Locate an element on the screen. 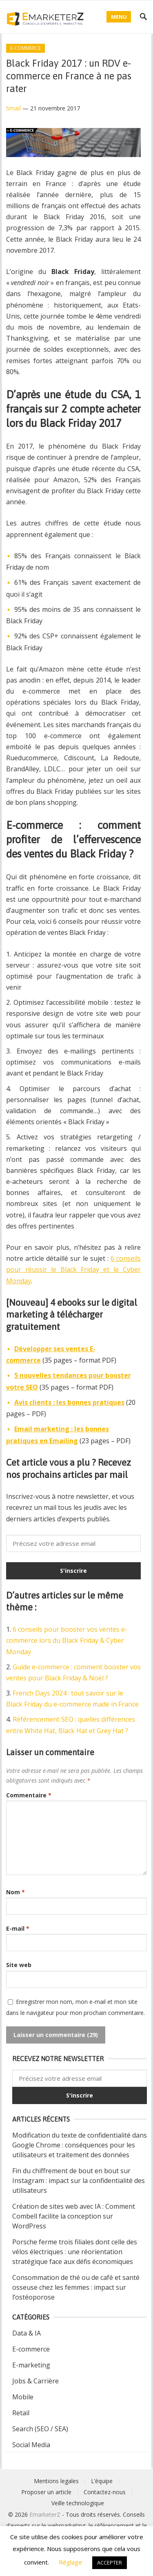  Fin du chiffrement de bout en bout sur Instagram : impact sur la confidentialité des utilisateurs is located at coordinates (78, 2180).